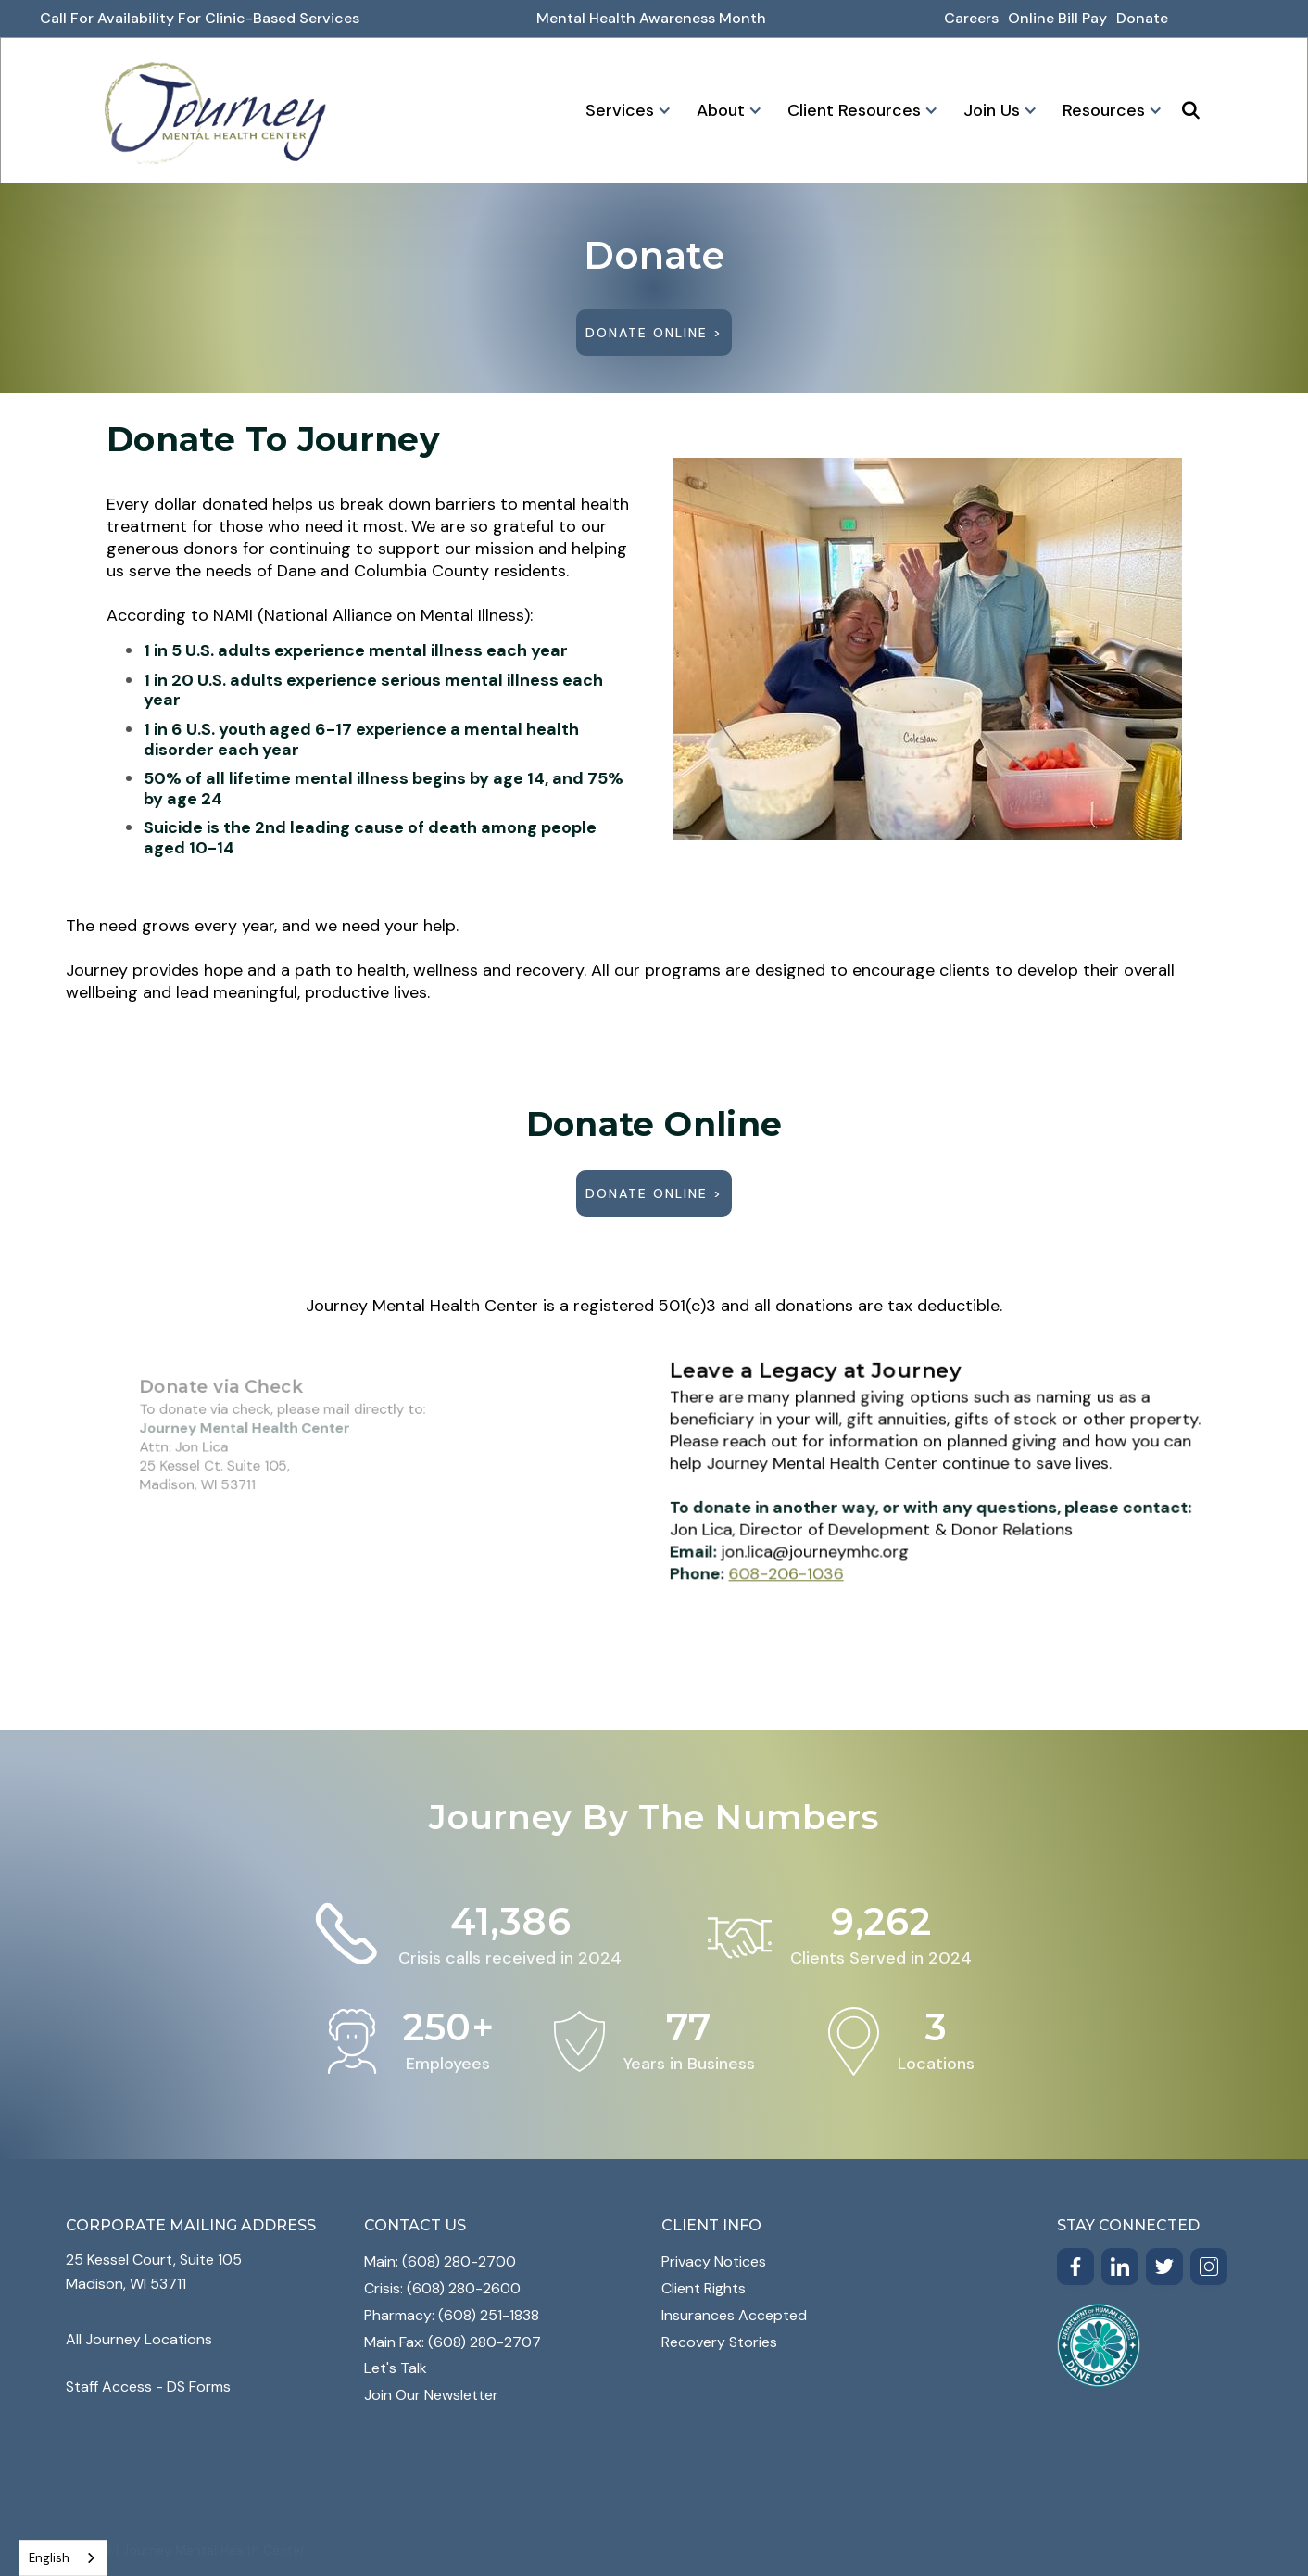 The image size is (1308, 2576). What do you see at coordinates (63, 2558) in the screenshot?
I see `[combobox]` at bounding box center [63, 2558].